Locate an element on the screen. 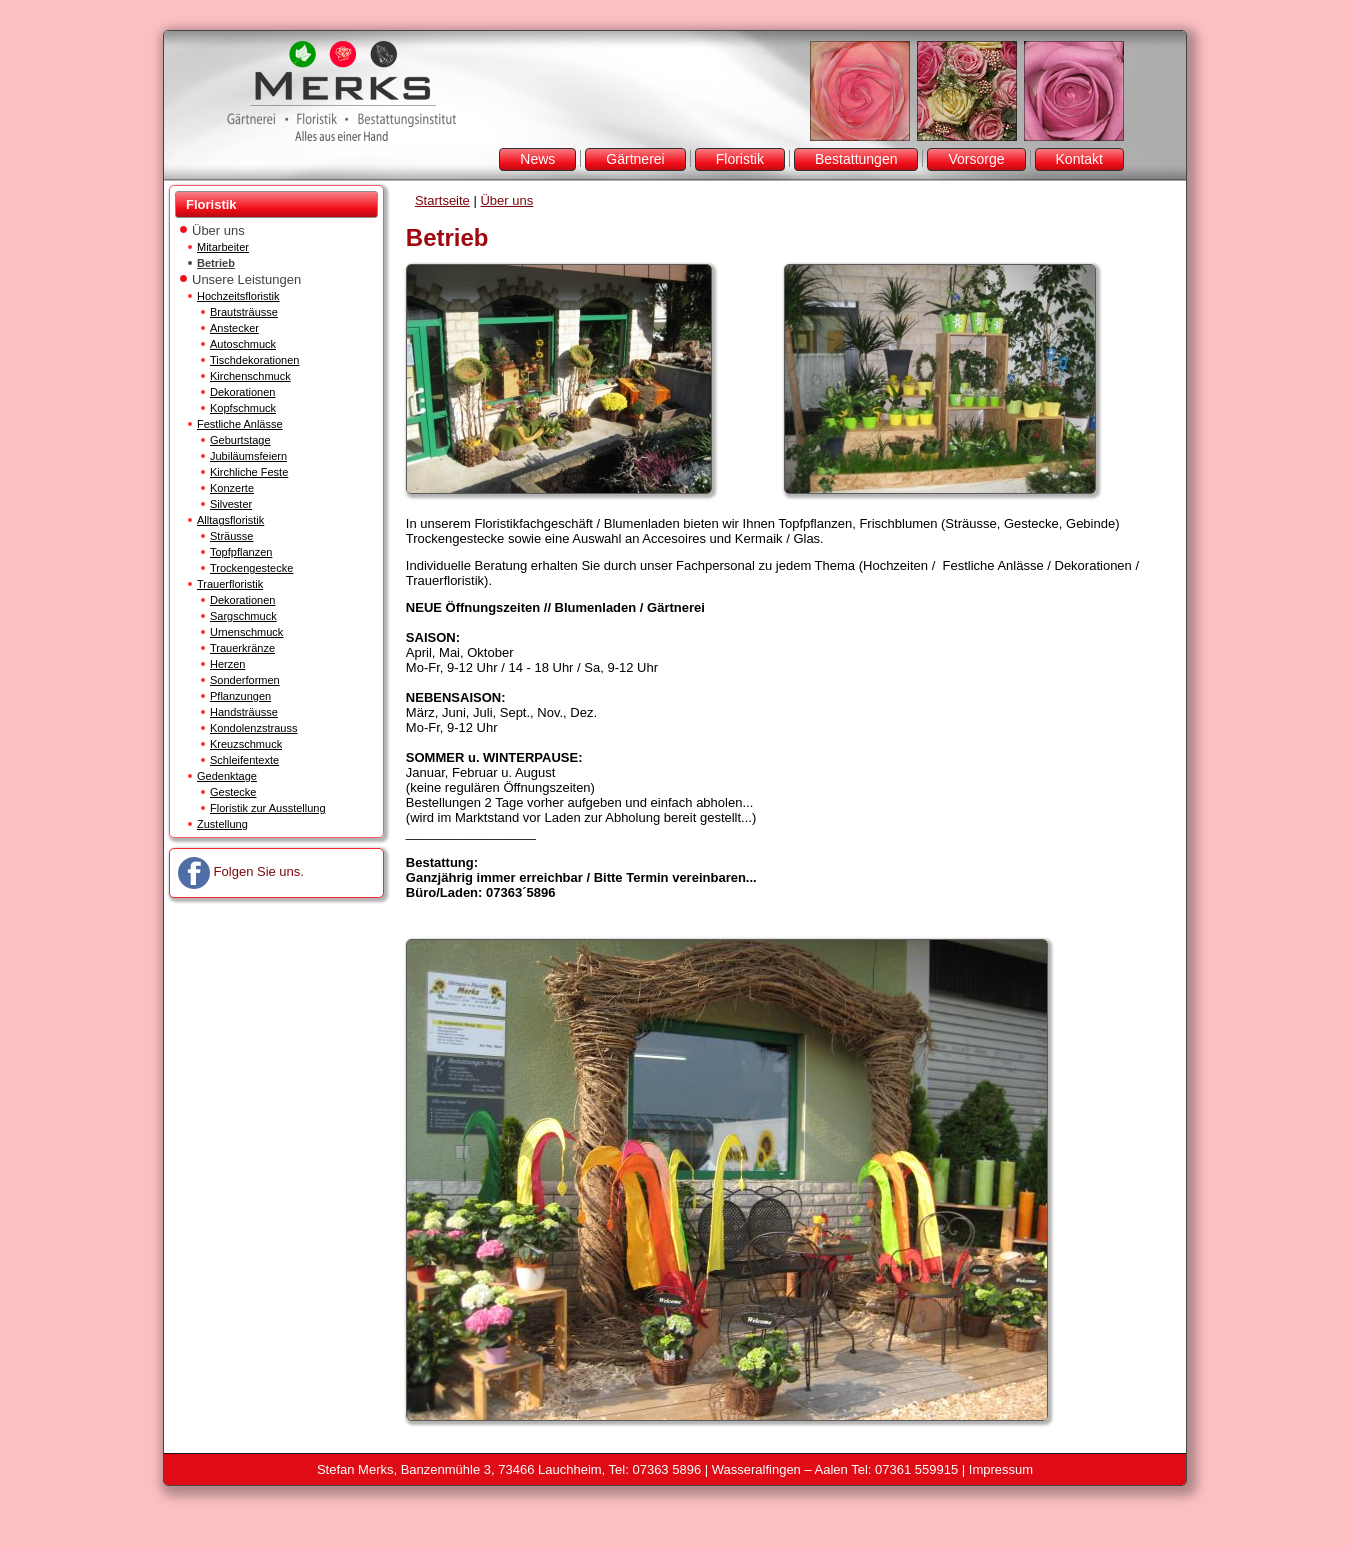 This screenshot has height=1546, width=1350. Handsträusse is located at coordinates (244, 712).